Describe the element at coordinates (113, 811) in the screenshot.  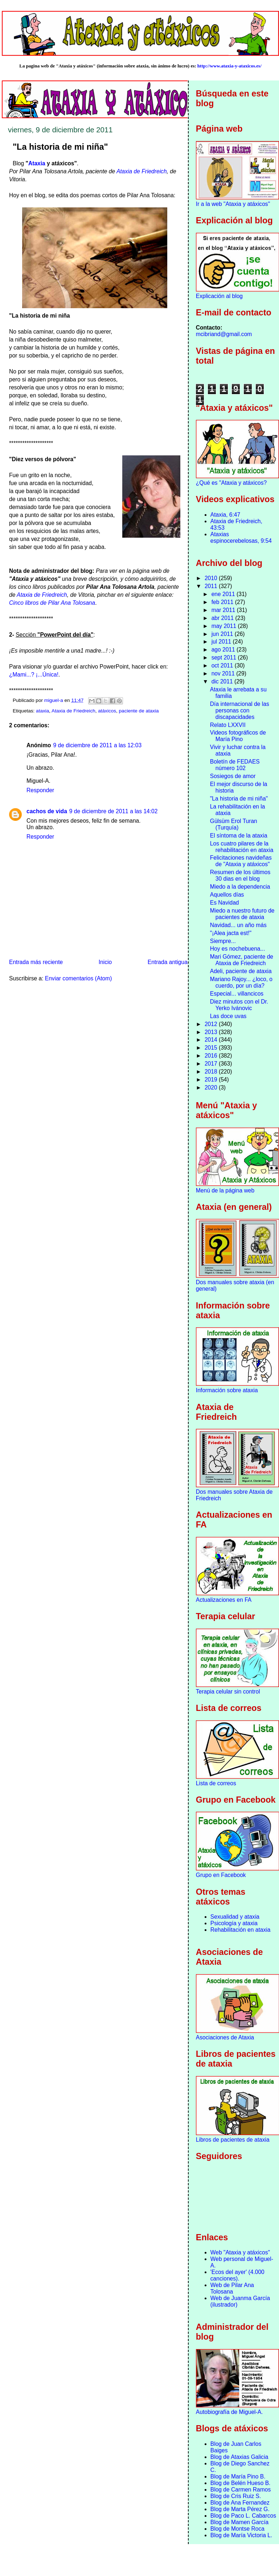
I see `9 de diciembre de 2011 a las 14:02` at that location.